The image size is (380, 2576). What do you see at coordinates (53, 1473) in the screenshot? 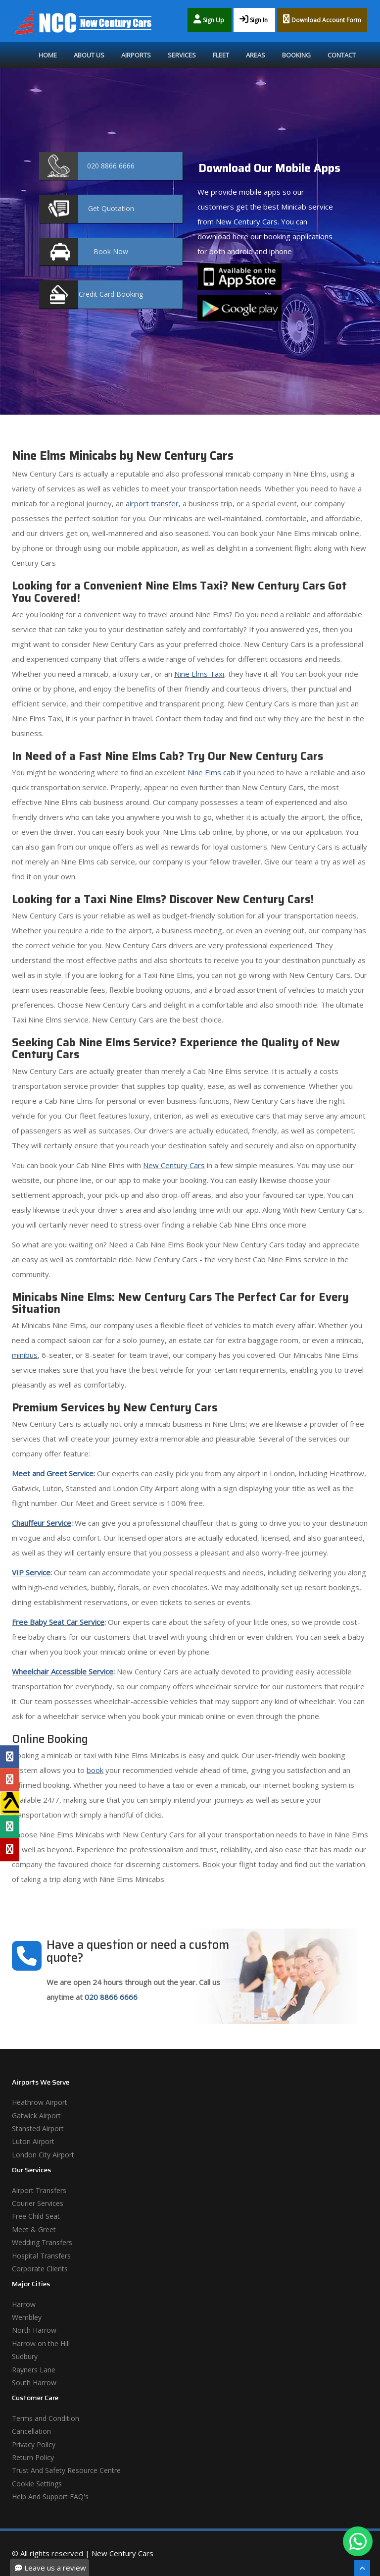
I see `Meet and Greet Service` at bounding box center [53, 1473].